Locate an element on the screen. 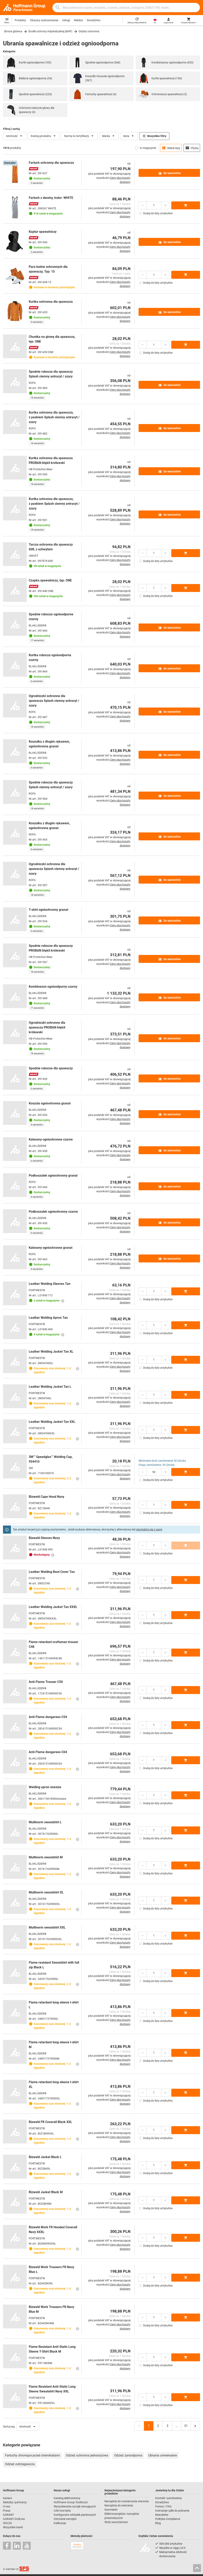 This screenshot has width=203, height=2576. Doradztwo is located at coordinates (94, 20).